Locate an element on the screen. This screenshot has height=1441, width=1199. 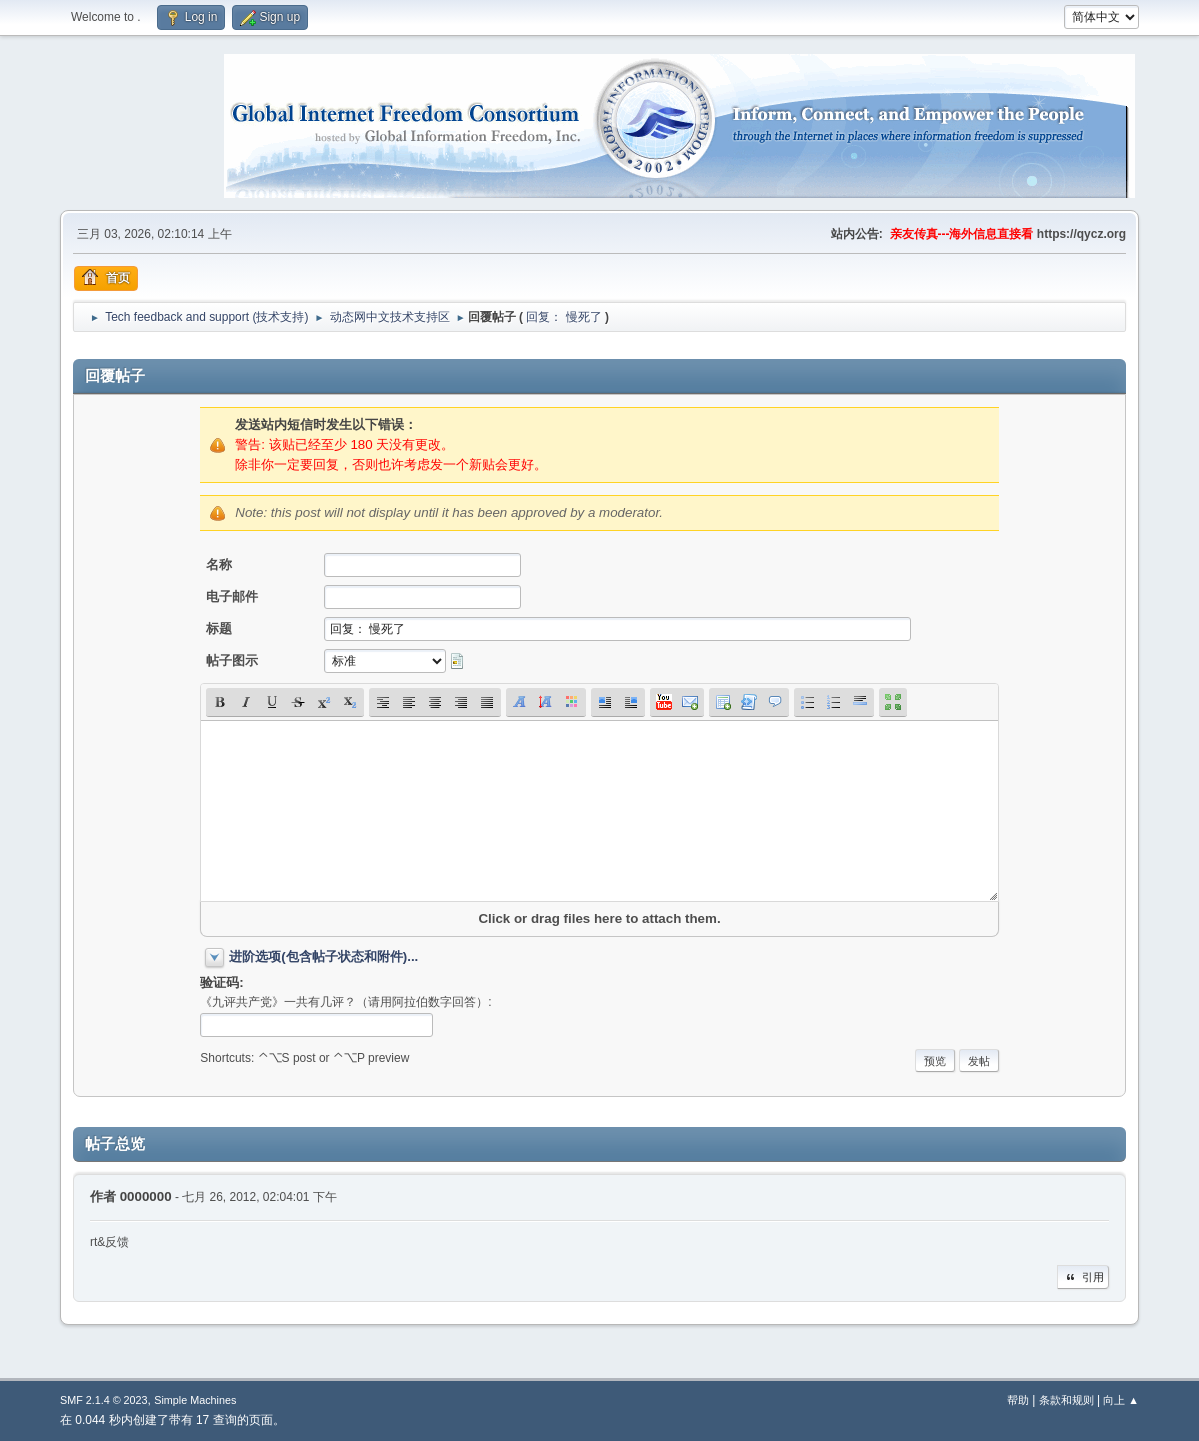
帮助 is located at coordinates (1018, 1400).